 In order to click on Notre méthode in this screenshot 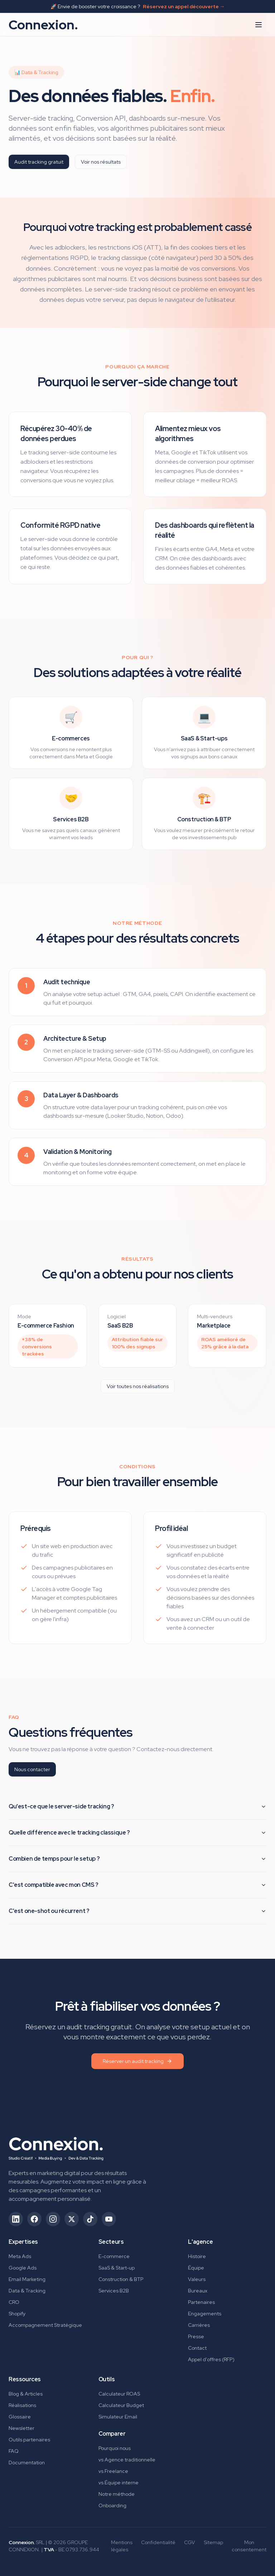, I will do `click(116, 2494)`.